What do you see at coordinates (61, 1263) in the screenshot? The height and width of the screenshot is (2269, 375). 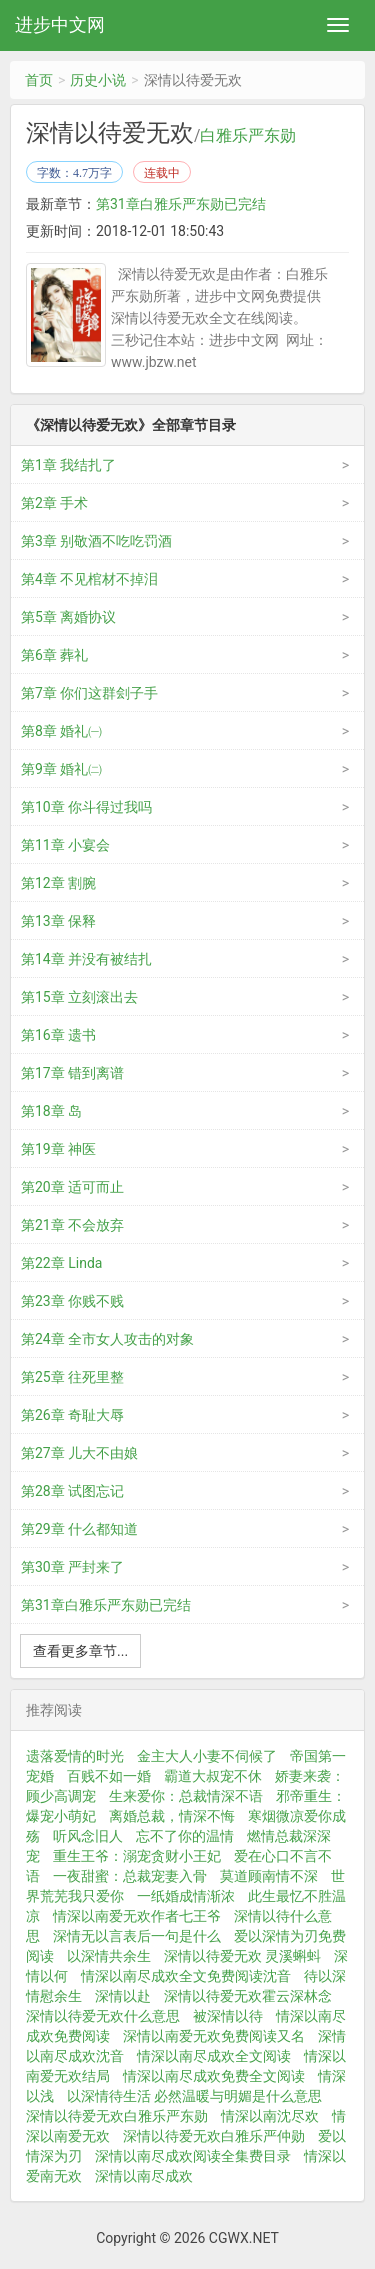 I see `第22章 Linda` at bounding box center [61, 1263].